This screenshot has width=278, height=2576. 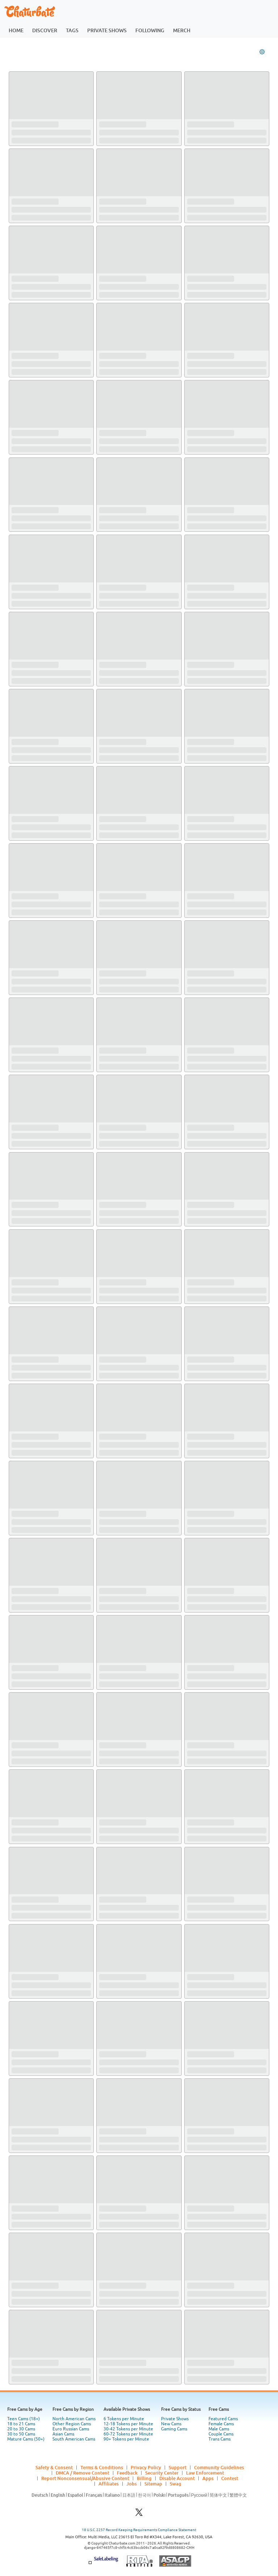 What do you see at coordinates (128, 2423) in the screenshot?
I see `12-18 Tokens per Minute` at bounding box center [128, 2423].